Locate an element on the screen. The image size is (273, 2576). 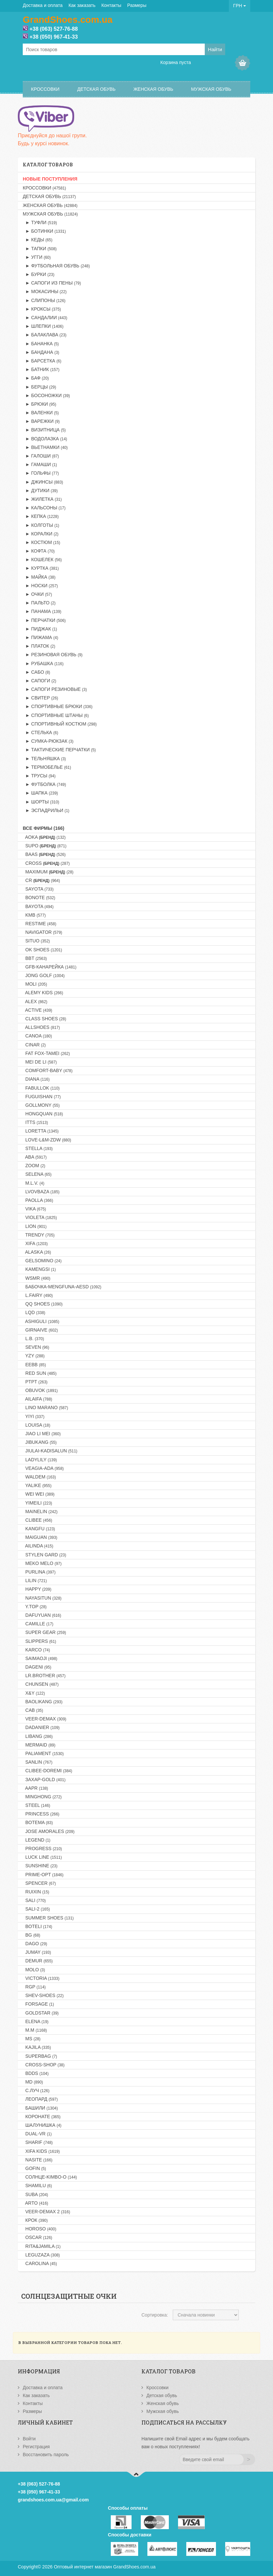
► Трусы is located at coordinates (39, 775).